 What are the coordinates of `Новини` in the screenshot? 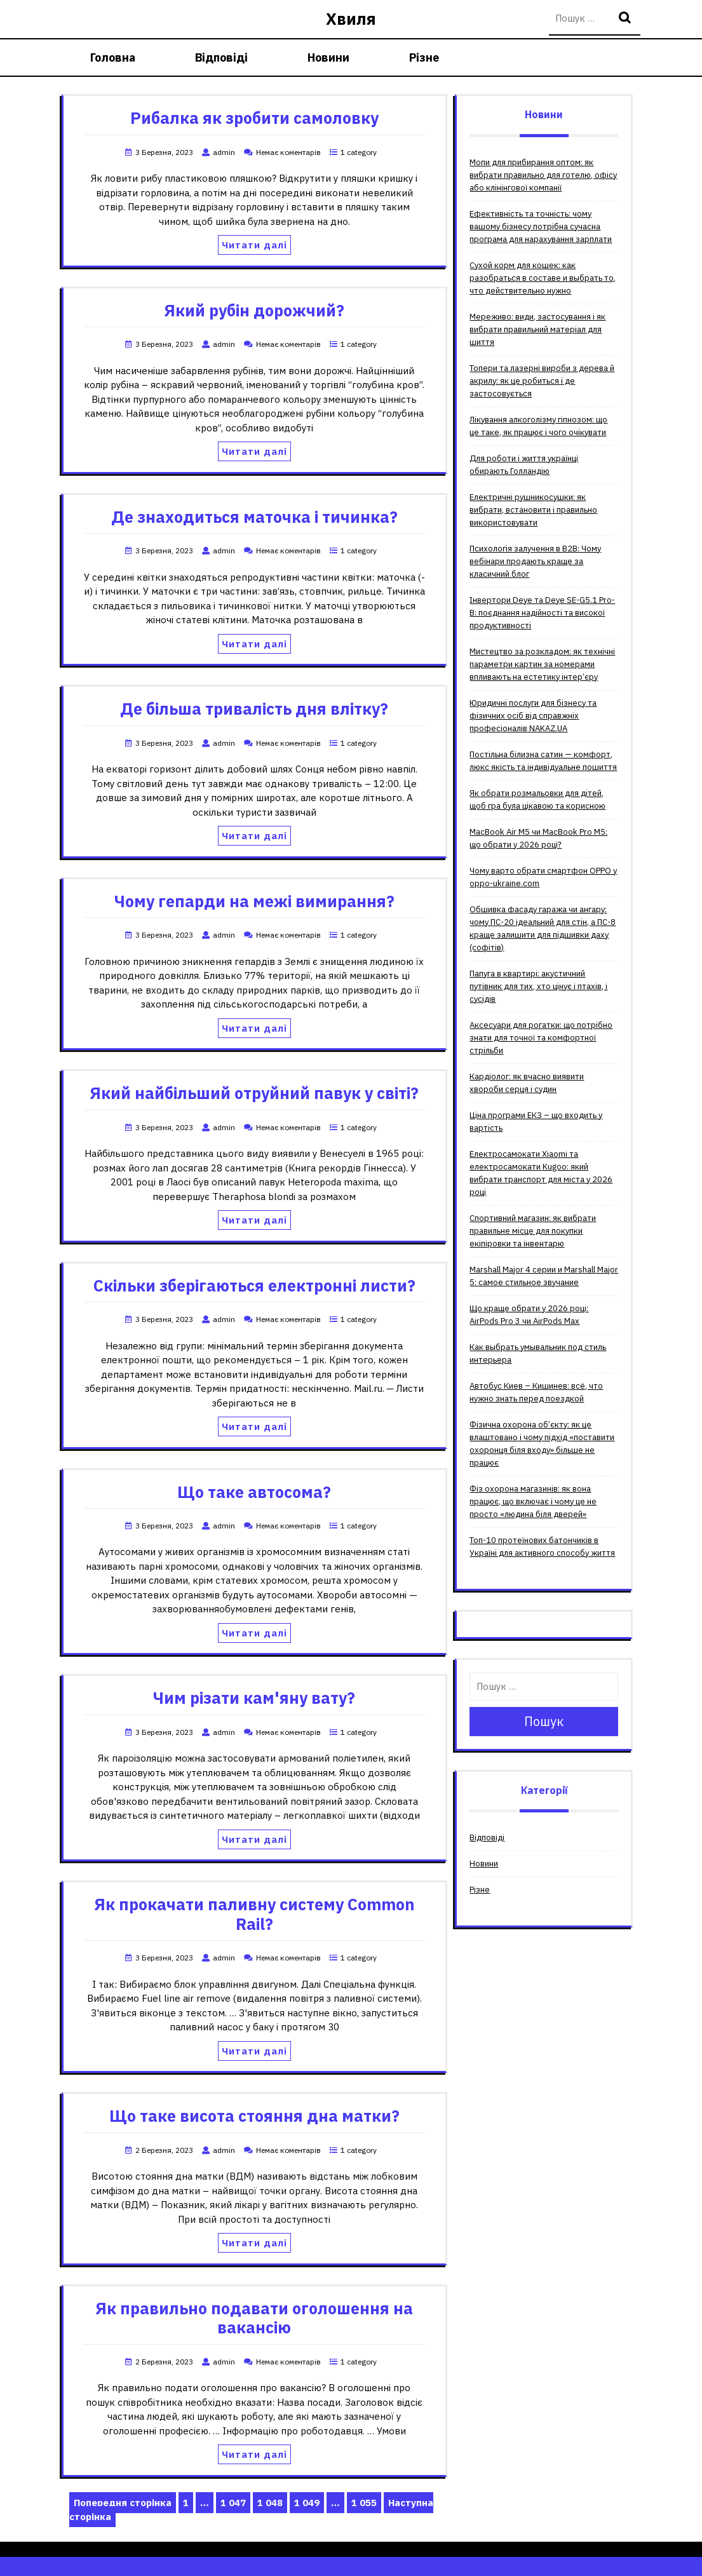 It's located at (328, 57).